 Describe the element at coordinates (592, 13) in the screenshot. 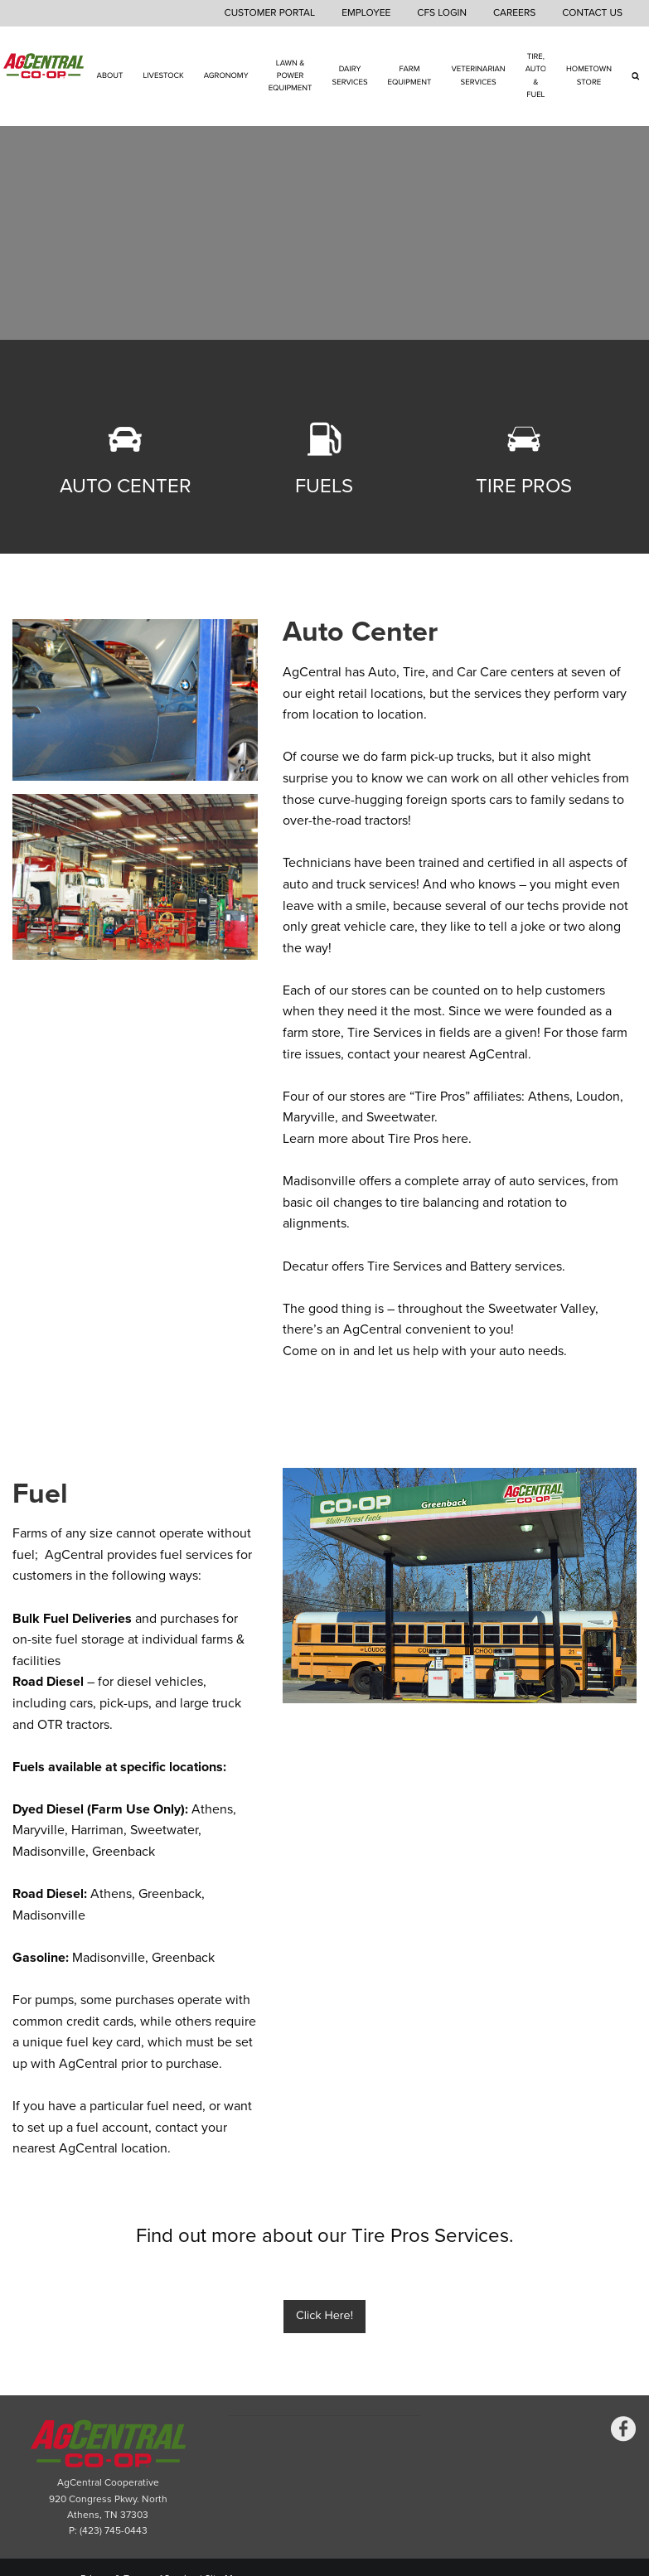

I see `Contact Us` at that location.